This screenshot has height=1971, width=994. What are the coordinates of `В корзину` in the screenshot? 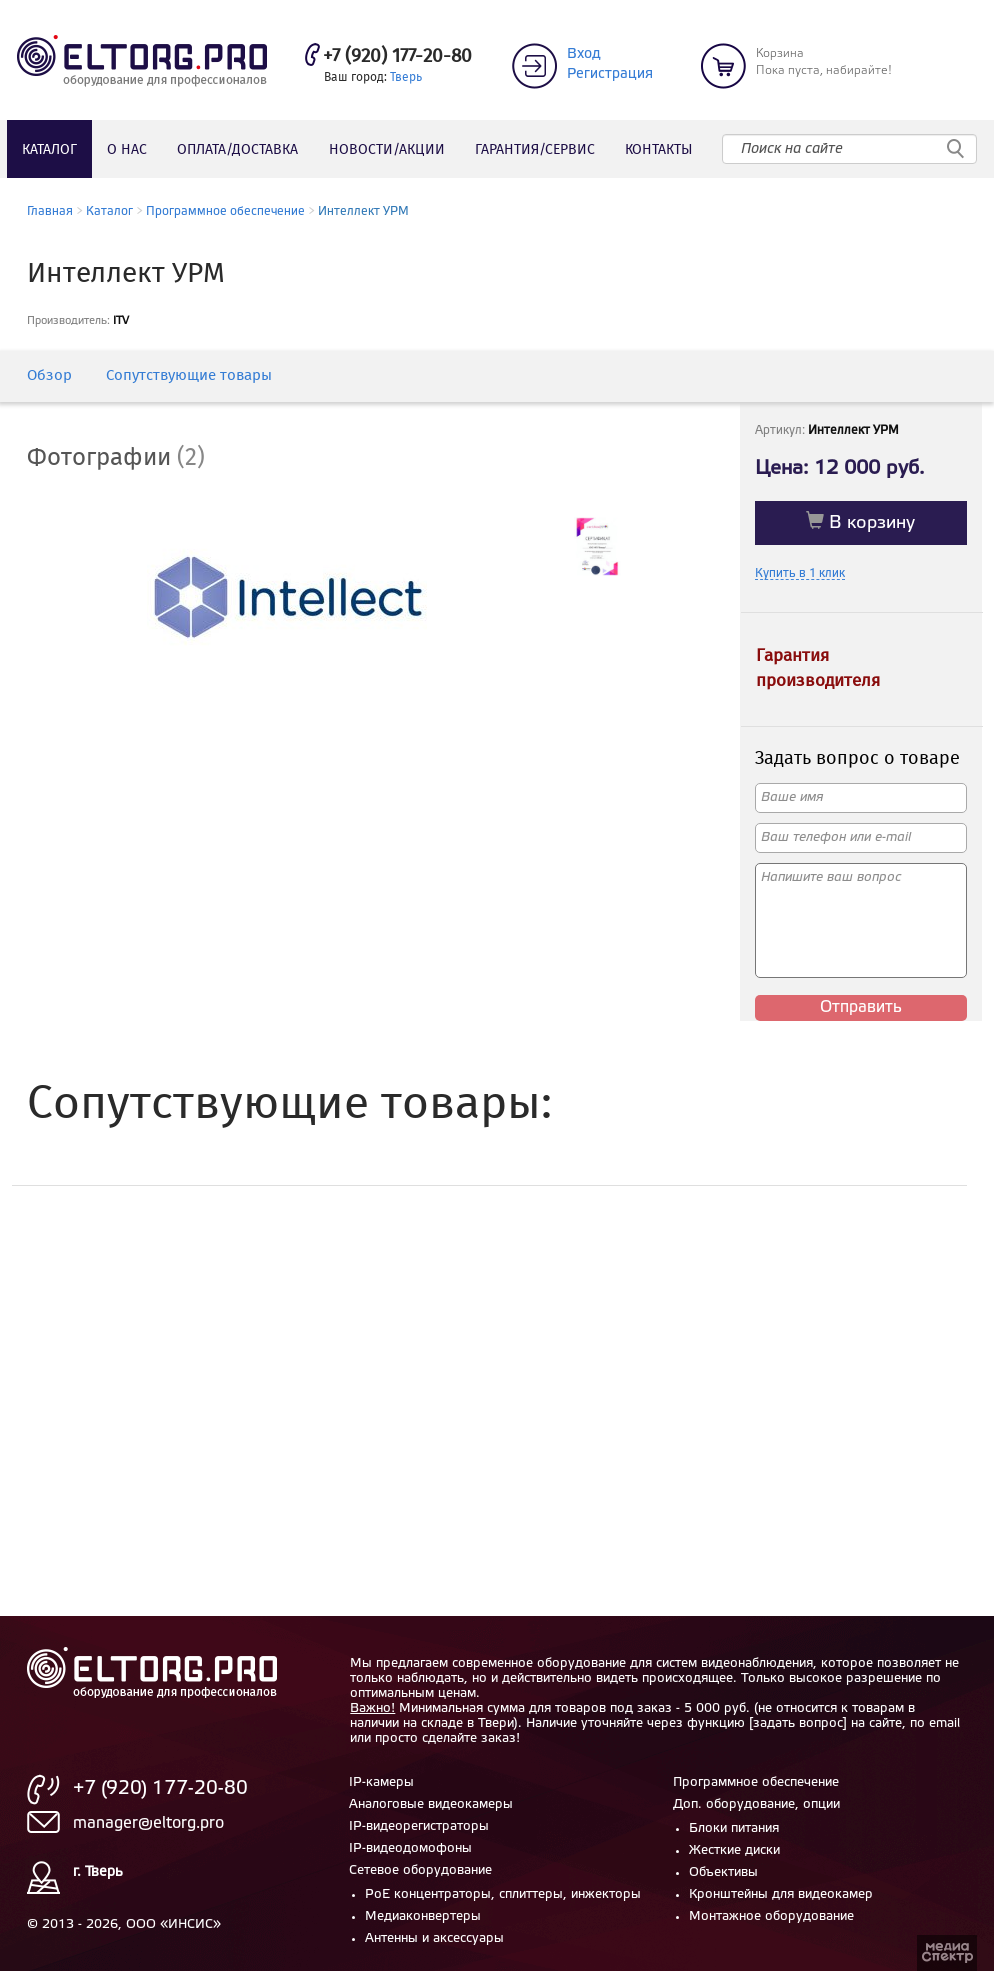 It's located at (860, 521).